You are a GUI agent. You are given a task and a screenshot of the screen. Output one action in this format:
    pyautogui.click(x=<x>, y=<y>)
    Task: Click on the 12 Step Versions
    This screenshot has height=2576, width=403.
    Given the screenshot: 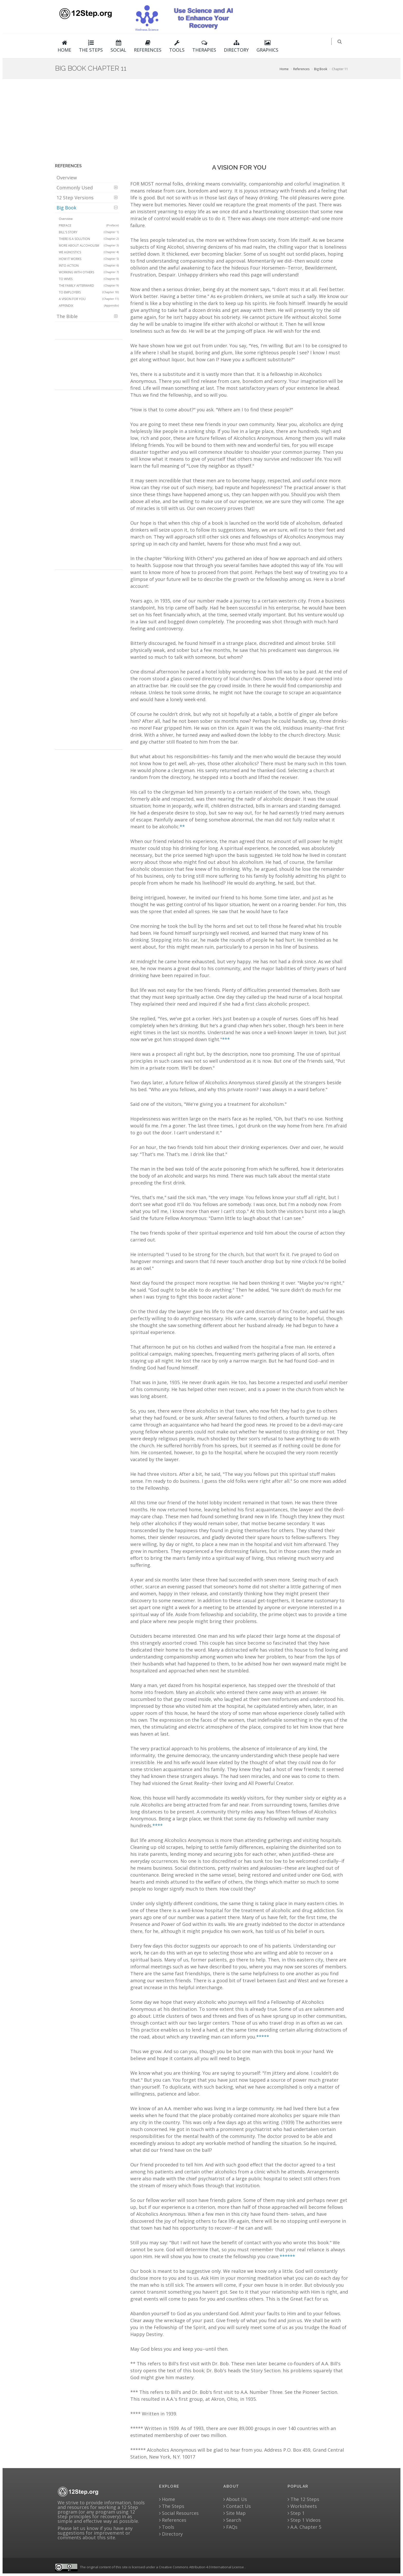 What is the action you would take?
    pyautogui.click(x=75, y=197)
    